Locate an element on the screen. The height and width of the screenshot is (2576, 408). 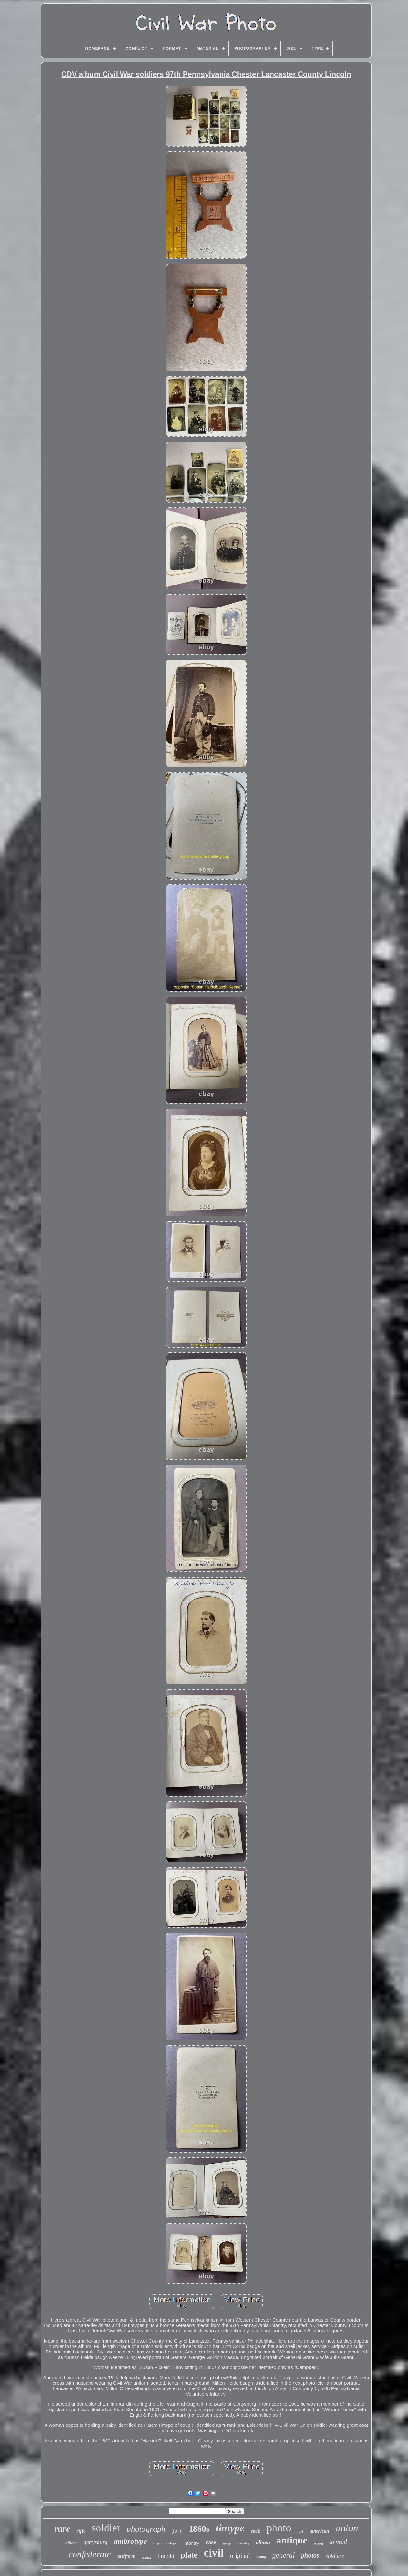
antique is located at coordinates (291, 2540).